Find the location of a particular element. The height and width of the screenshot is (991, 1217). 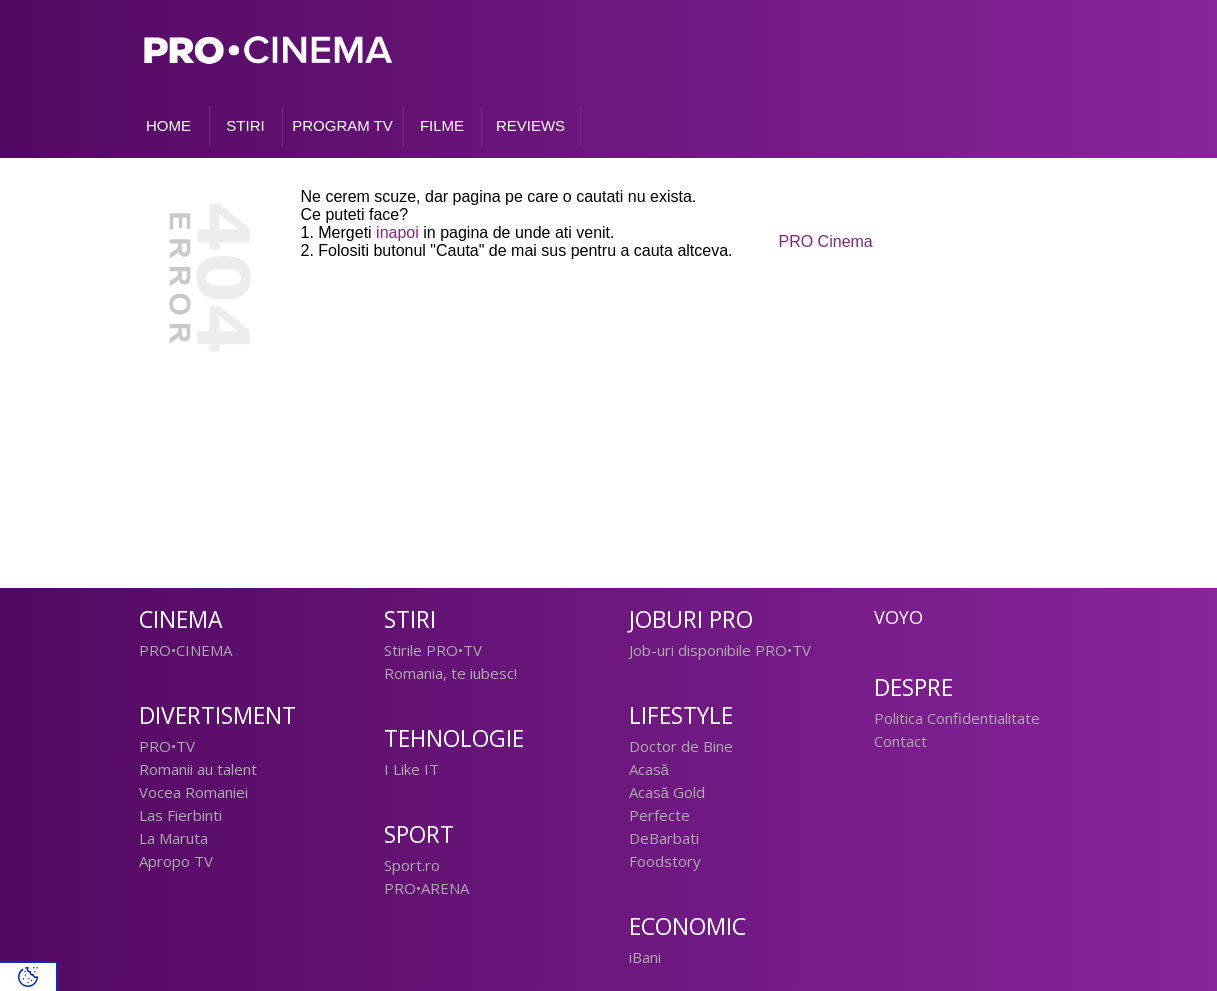

La Maruta is located at coordinates (173, 838).